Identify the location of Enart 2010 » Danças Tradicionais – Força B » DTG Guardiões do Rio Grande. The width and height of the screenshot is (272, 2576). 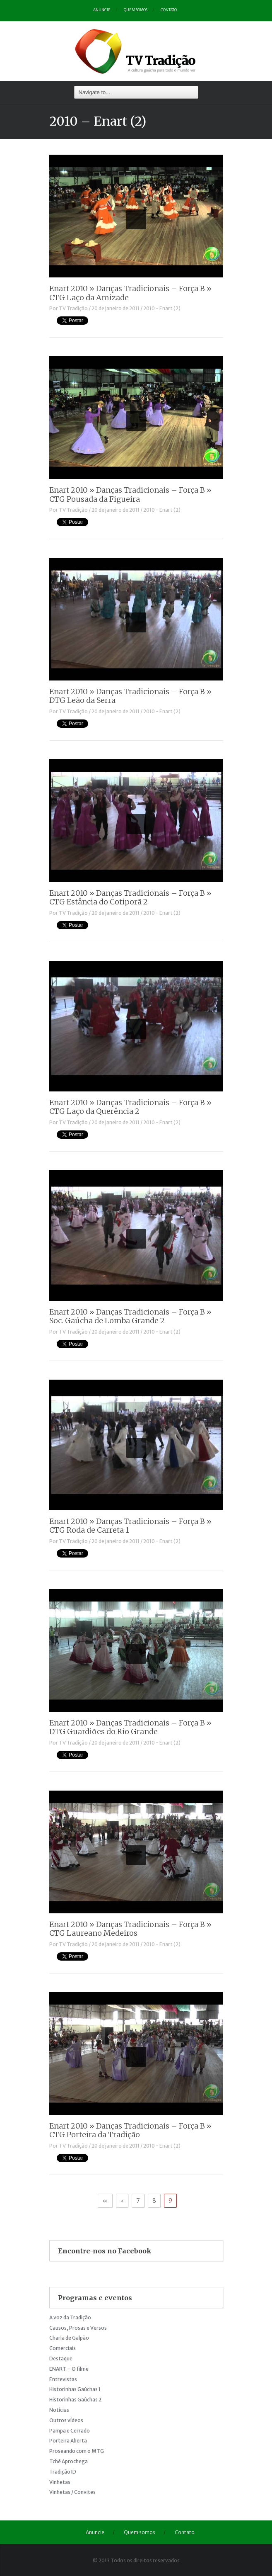
(130, 1727).